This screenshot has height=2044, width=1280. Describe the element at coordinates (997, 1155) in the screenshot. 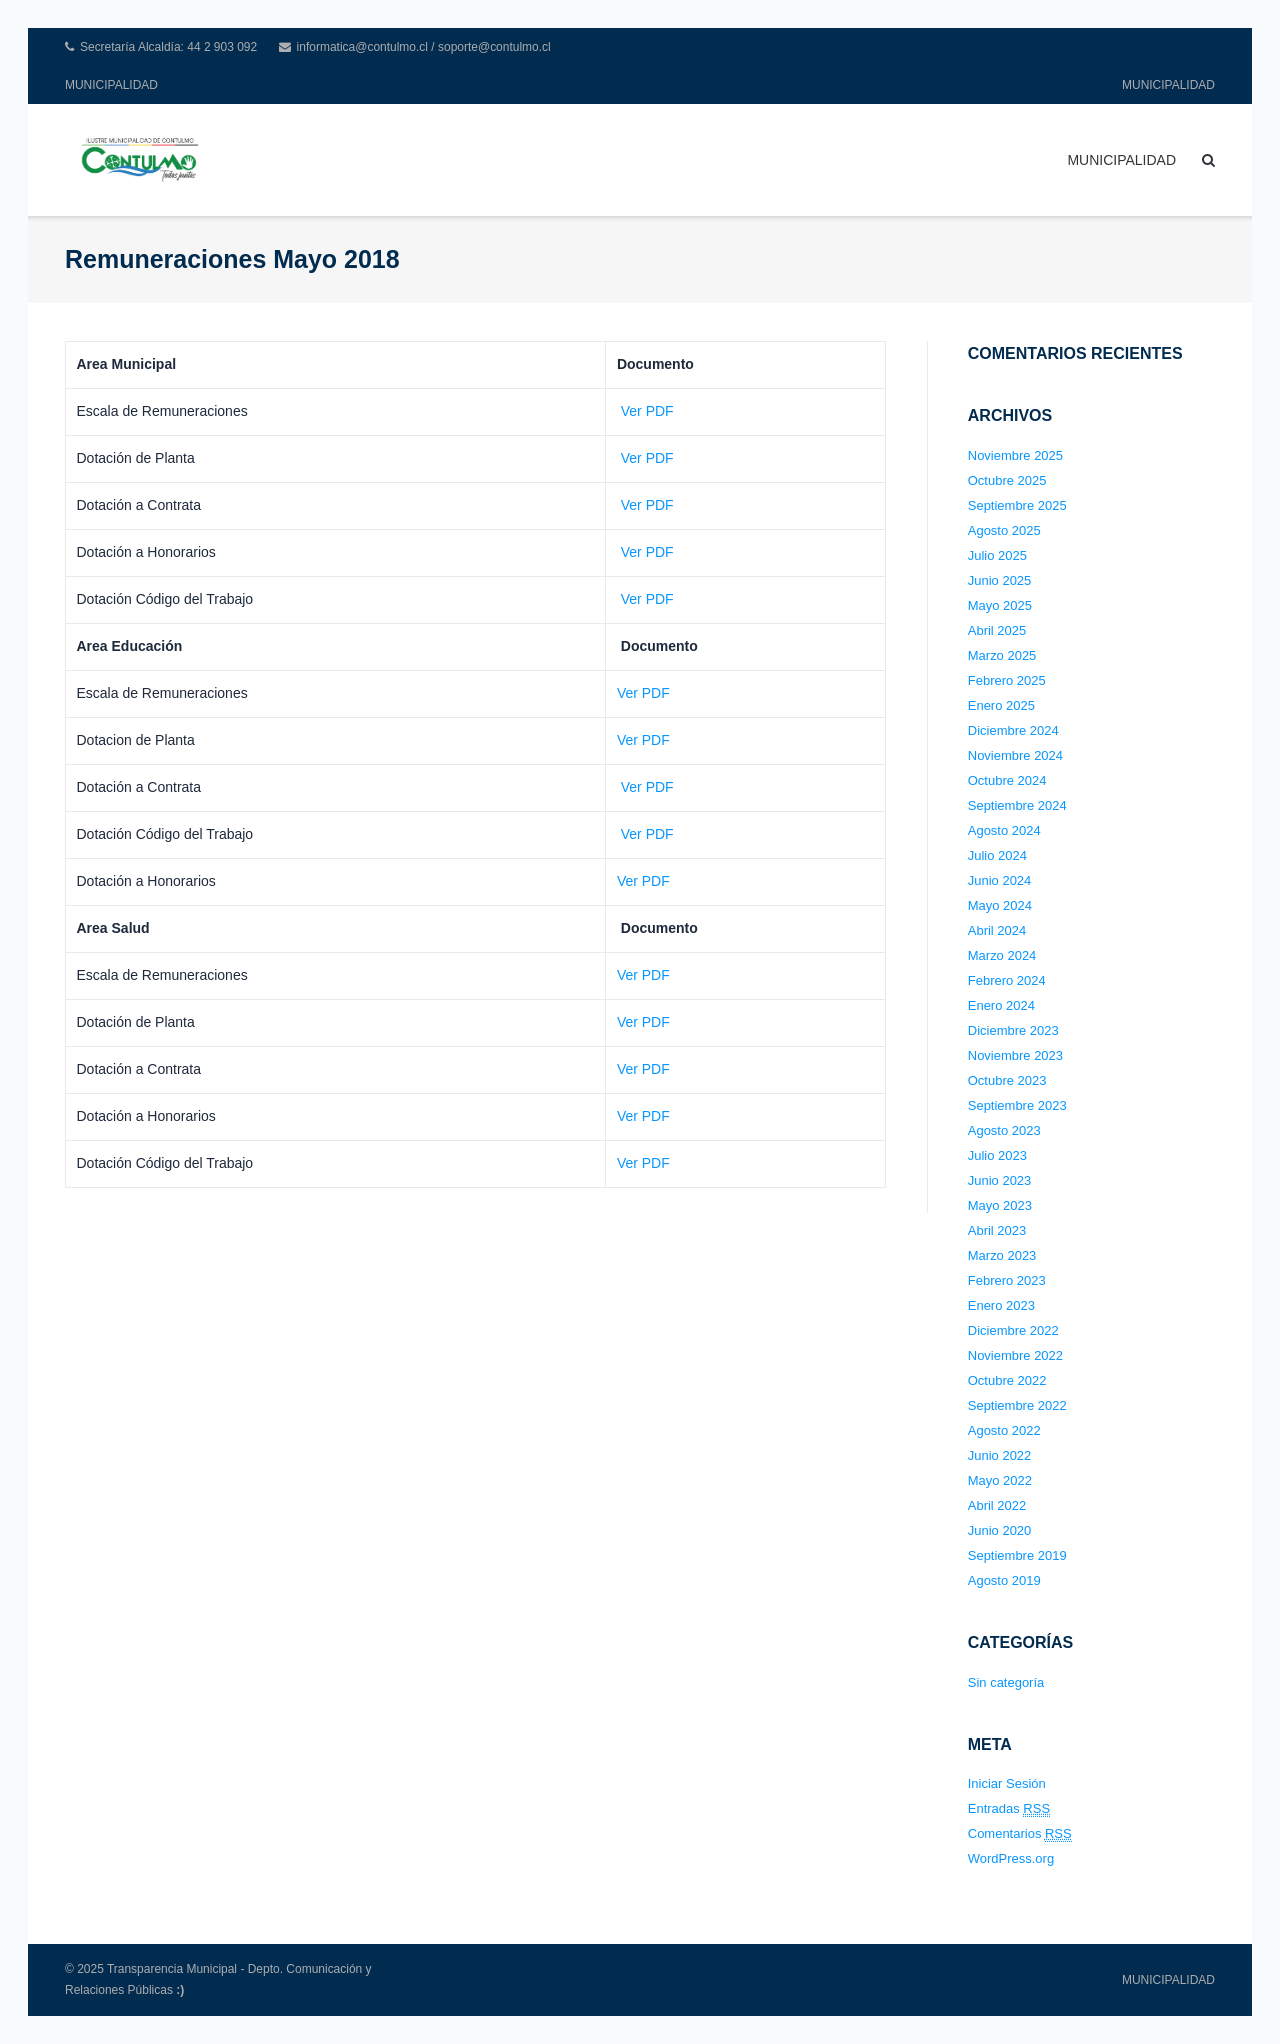

I see `Julio 2023` at that location.